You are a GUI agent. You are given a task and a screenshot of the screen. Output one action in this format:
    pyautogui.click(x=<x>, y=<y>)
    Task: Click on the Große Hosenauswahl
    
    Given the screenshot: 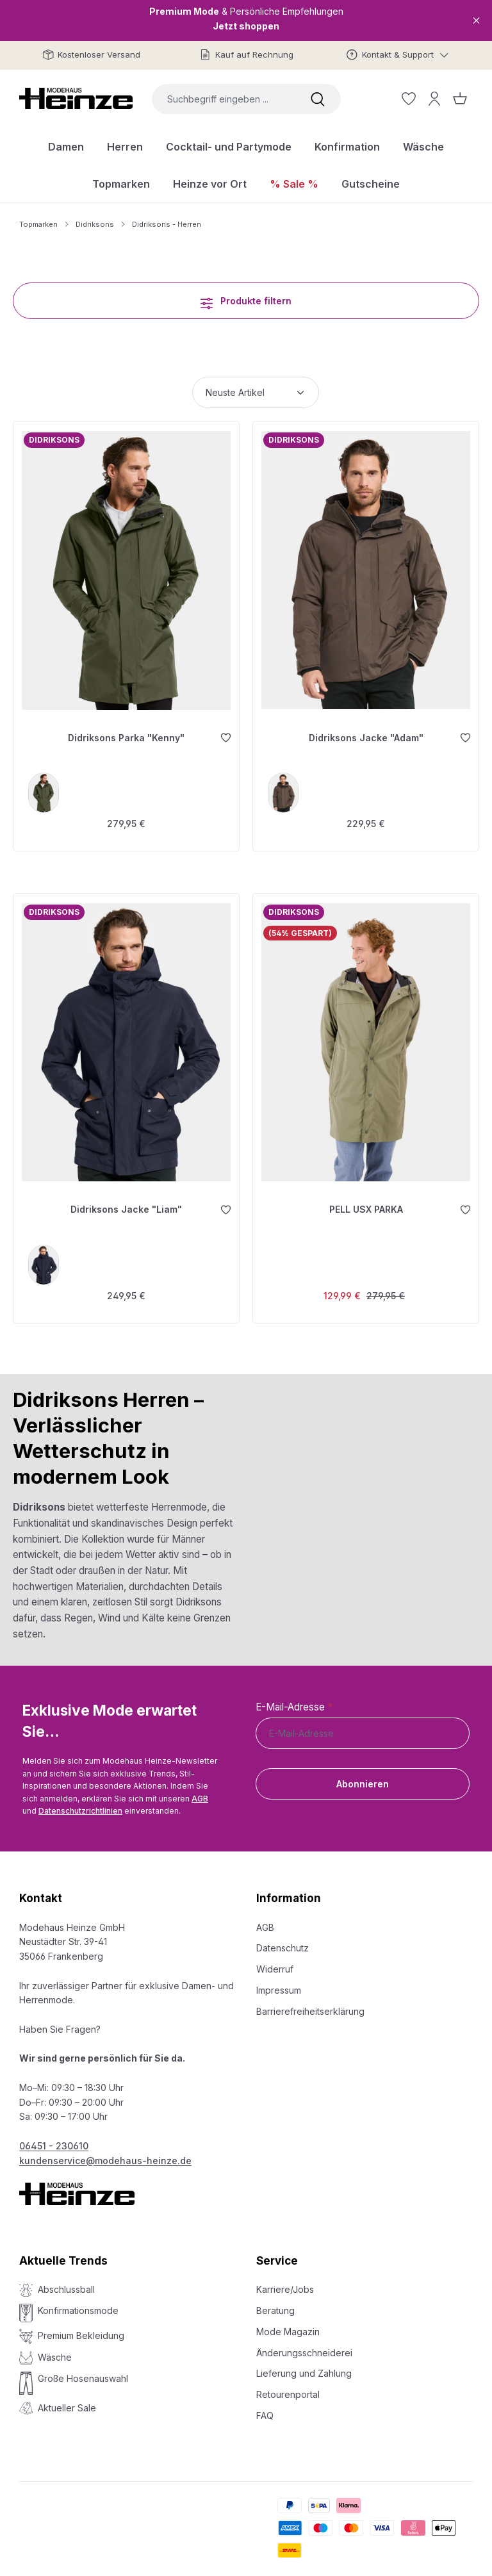 What is the action you would take?
    pyautogui.click(x=83, y=2372)
    